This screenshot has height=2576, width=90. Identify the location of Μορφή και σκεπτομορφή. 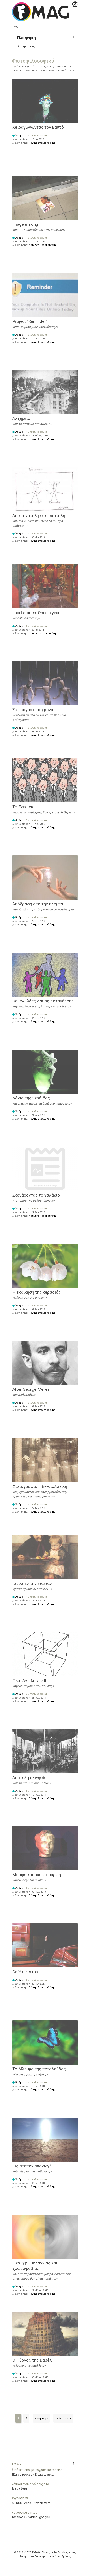
(36, 1874).